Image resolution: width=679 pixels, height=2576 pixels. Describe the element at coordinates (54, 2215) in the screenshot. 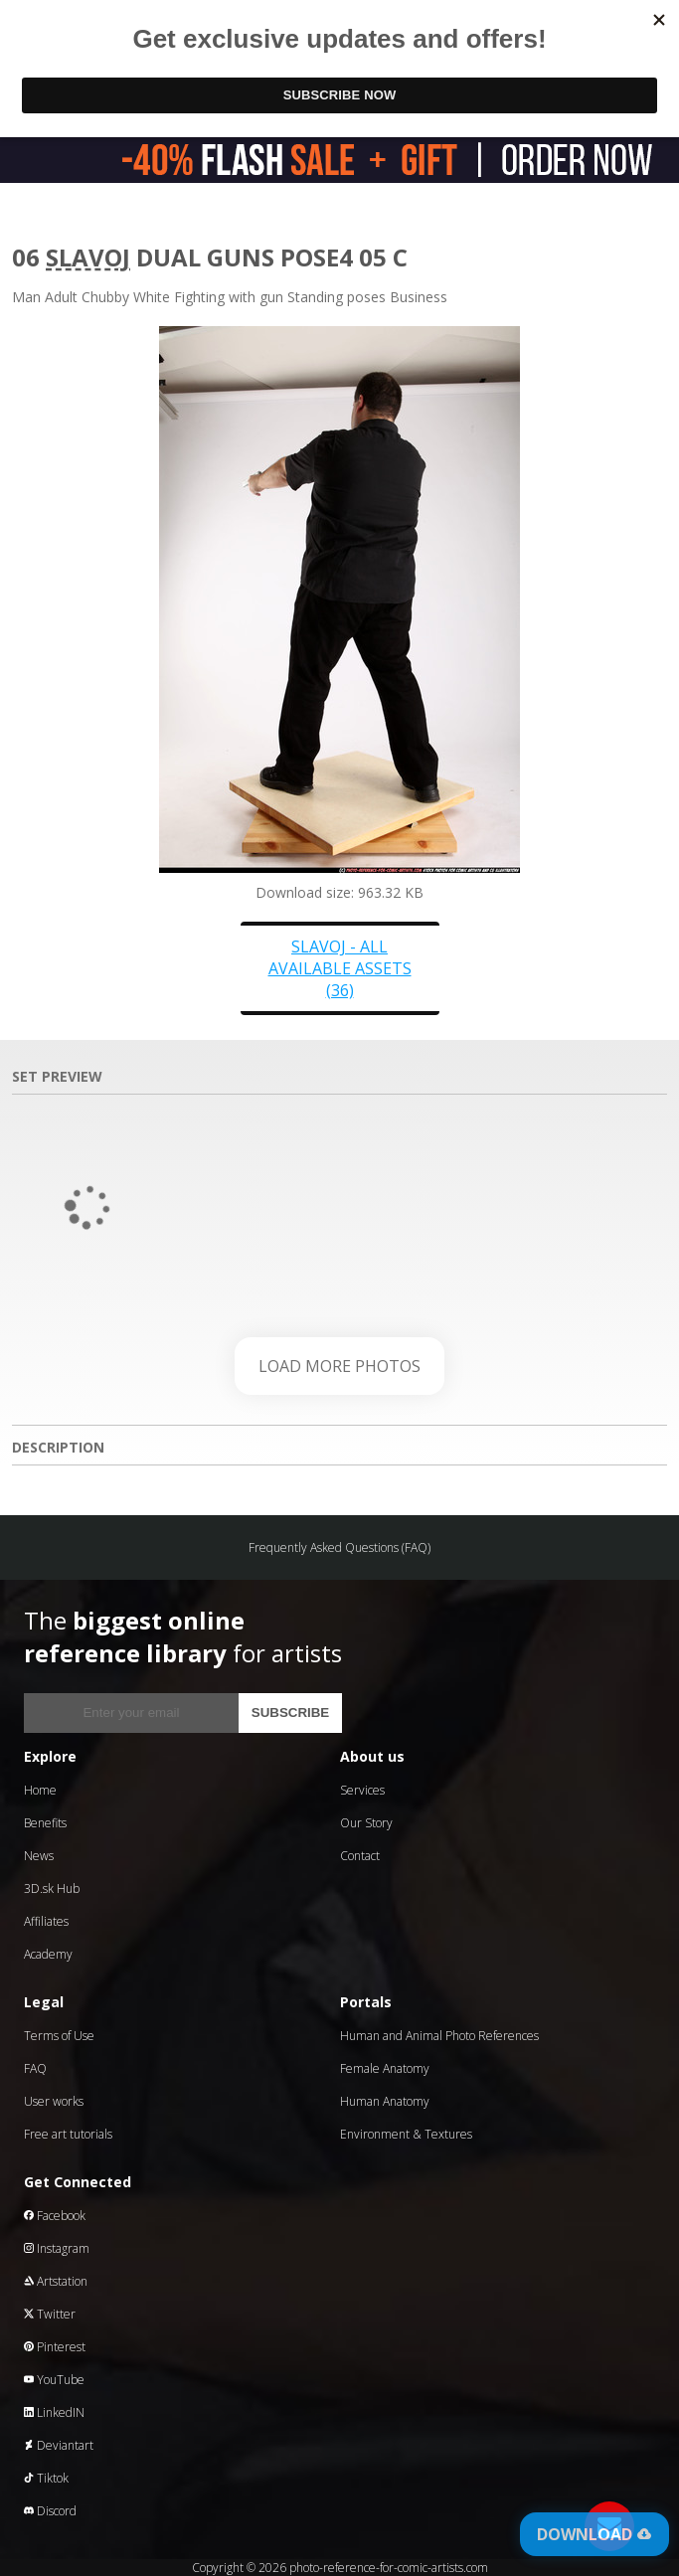

I see `Facebook` at that location.